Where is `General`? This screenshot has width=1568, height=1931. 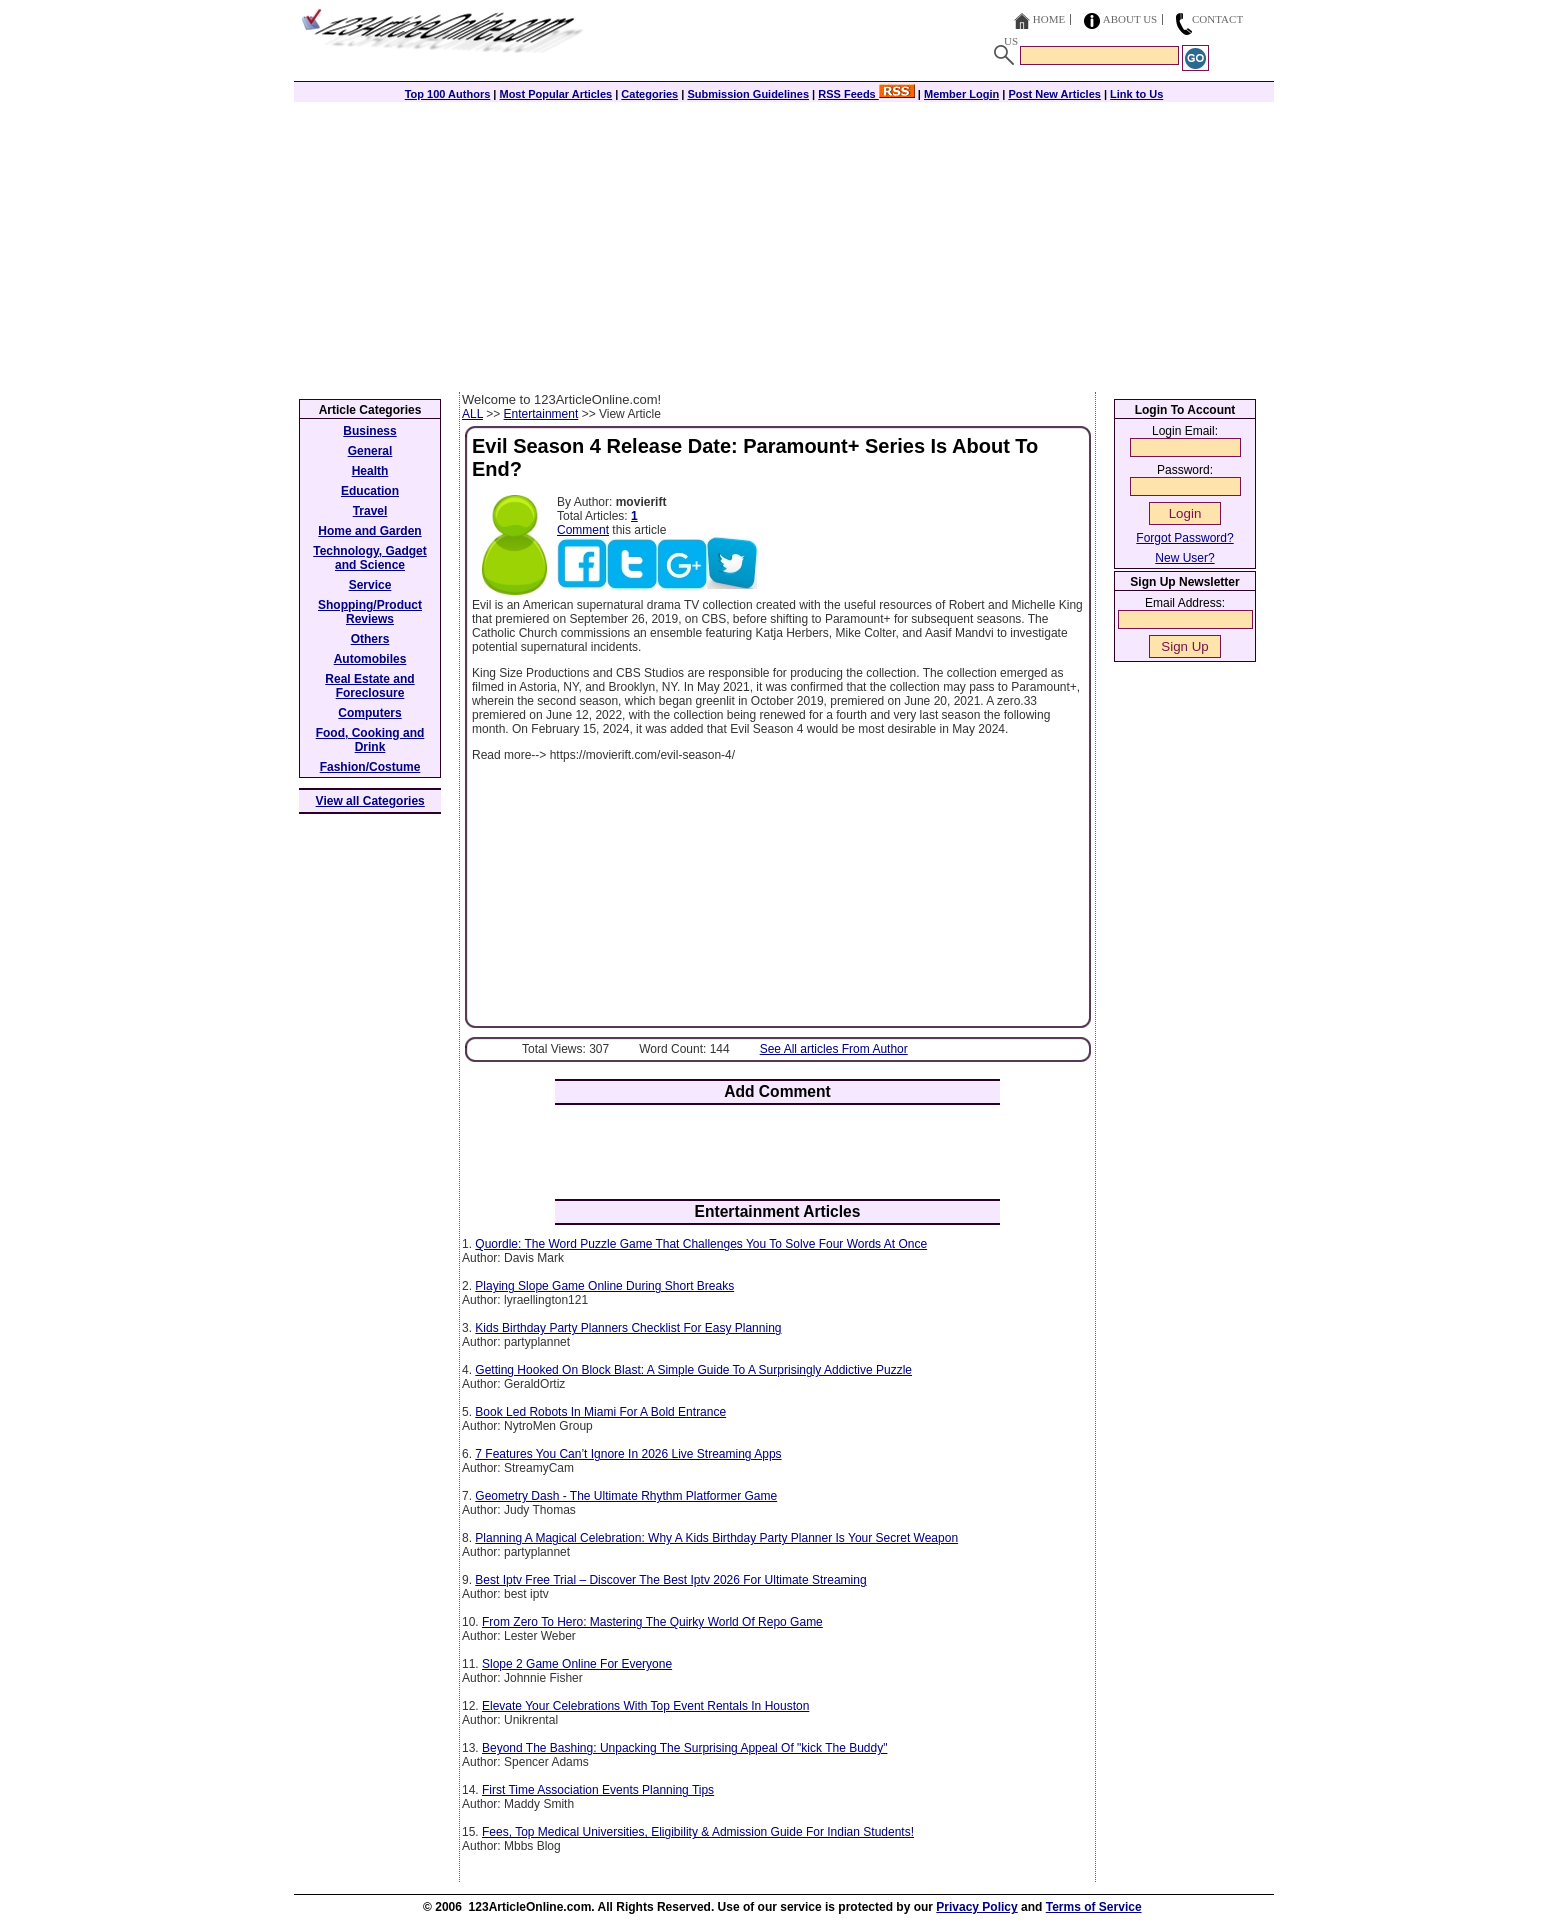
General is located at coordinates (370, 451).